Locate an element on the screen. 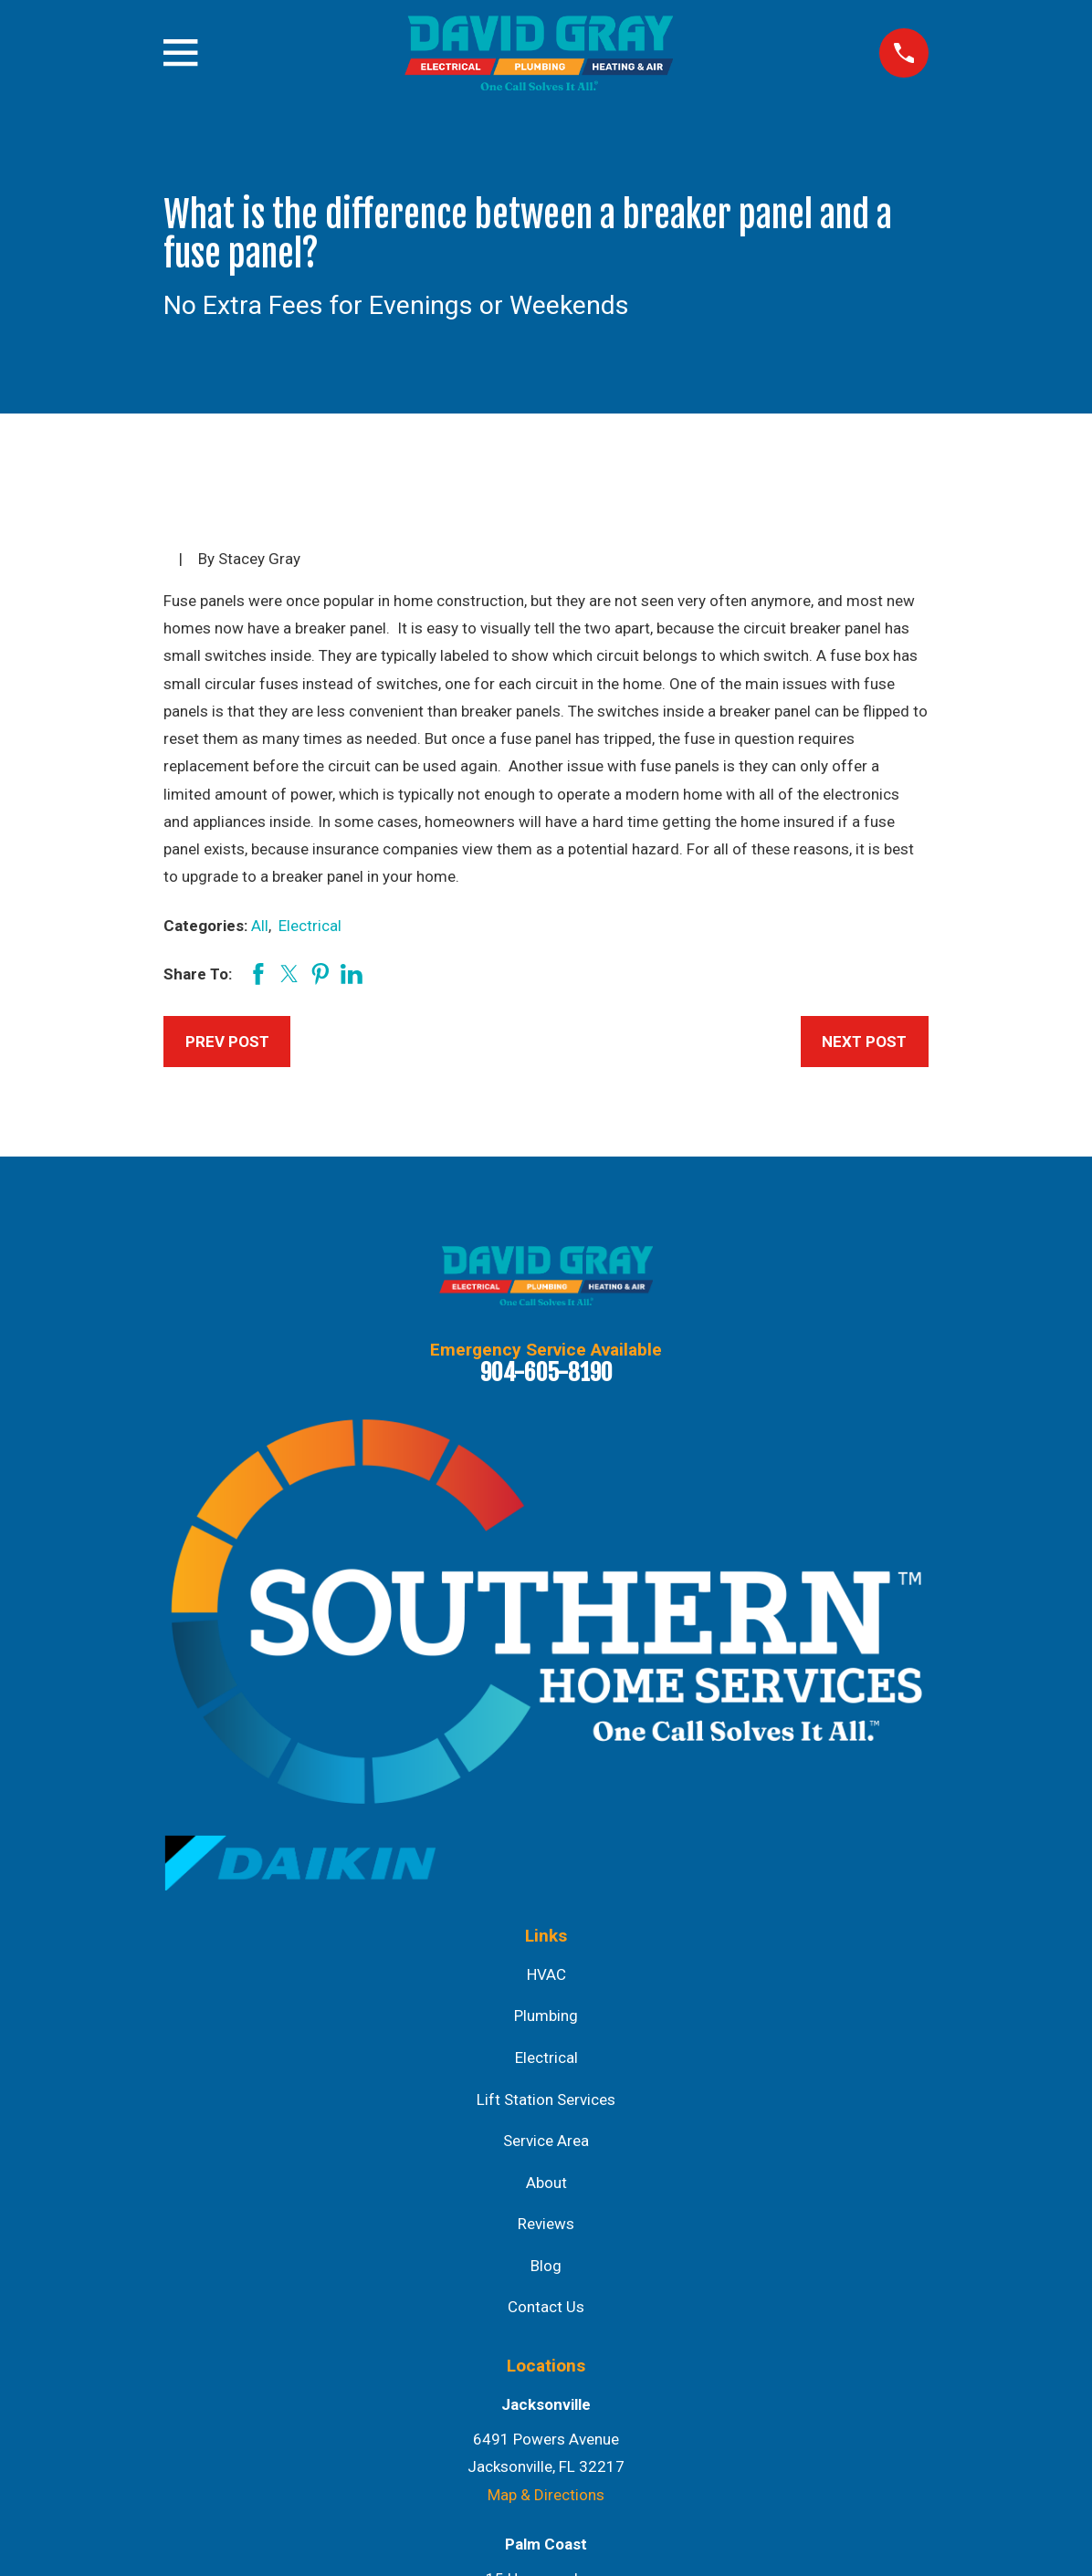 This screenshot has width=1092, height=2576. About is located at coordinates (546, 2182).